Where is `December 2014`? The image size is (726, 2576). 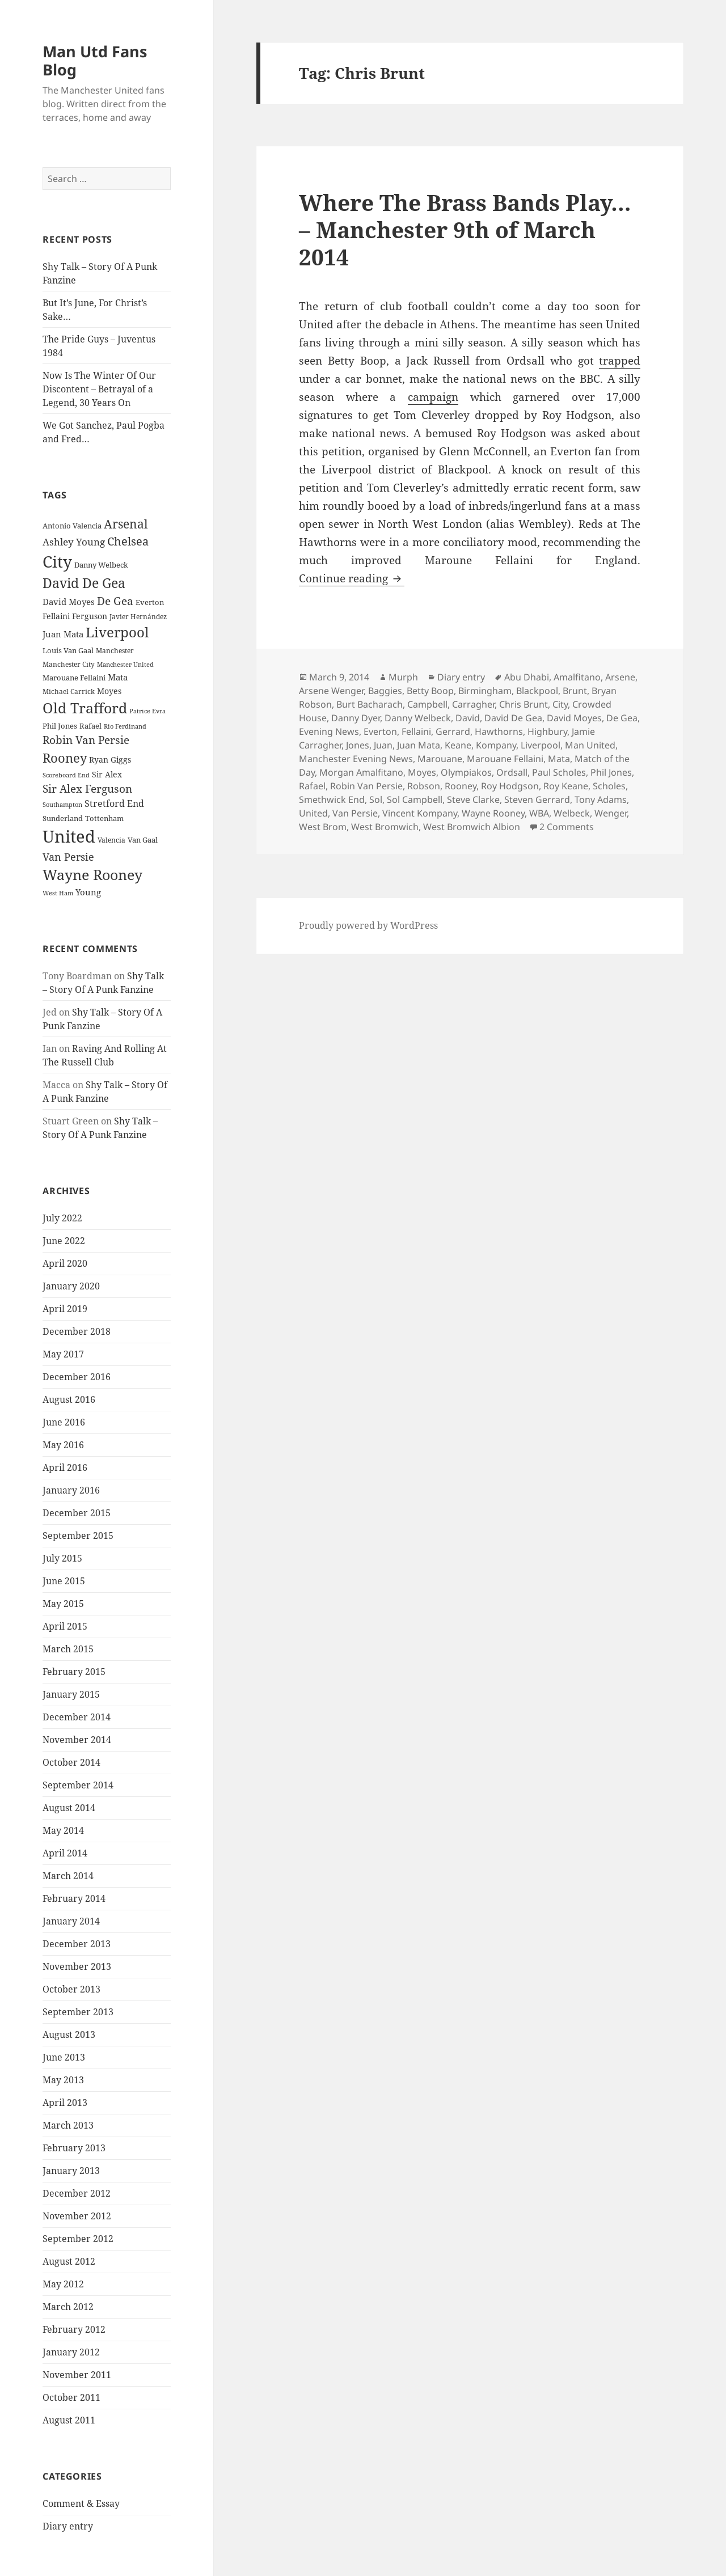 December 2014 is located at coordinates (77, 1717).